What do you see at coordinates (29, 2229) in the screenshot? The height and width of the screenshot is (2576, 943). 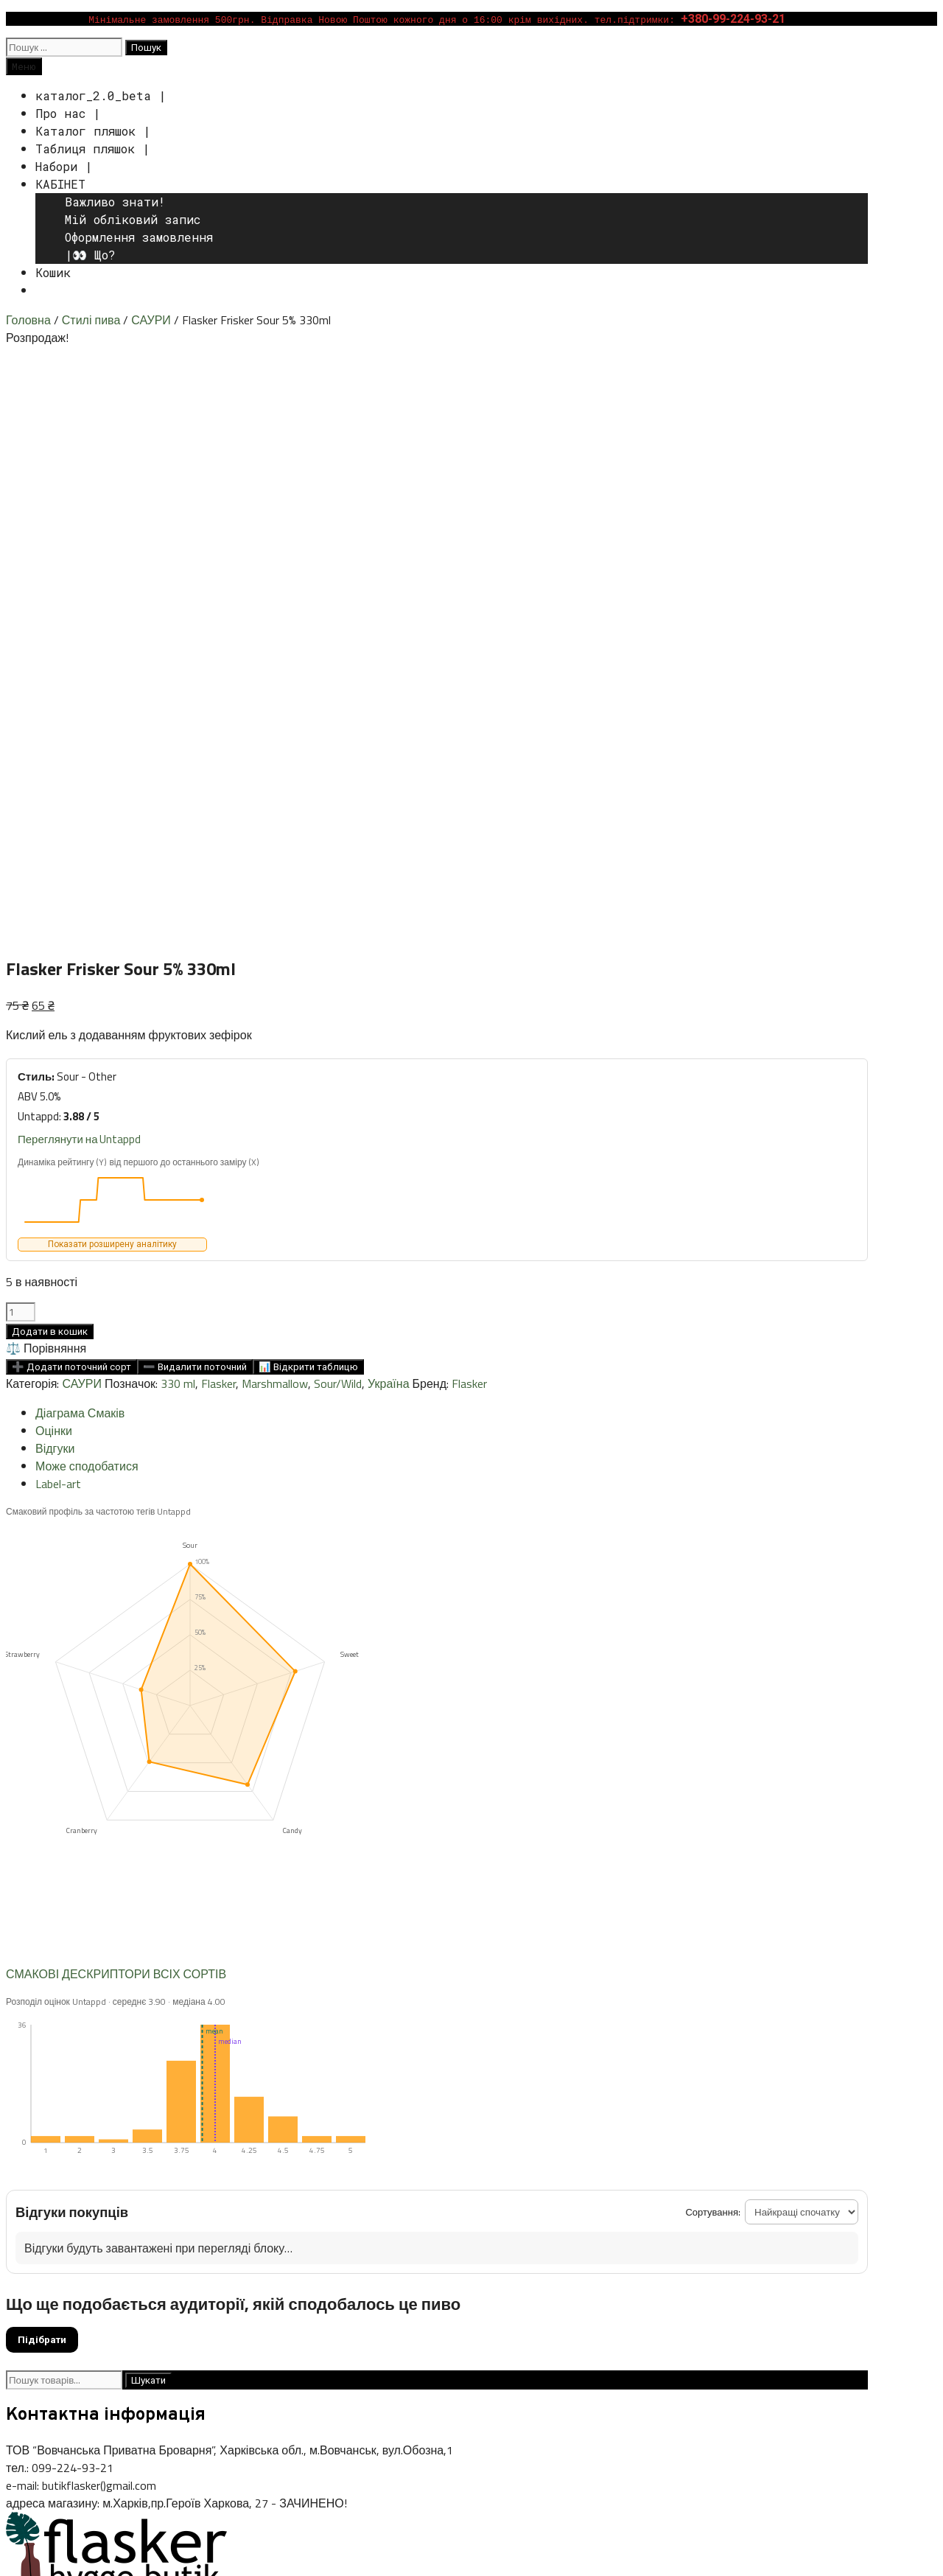 I see `Каталог` at bounding box center [29, 2229].